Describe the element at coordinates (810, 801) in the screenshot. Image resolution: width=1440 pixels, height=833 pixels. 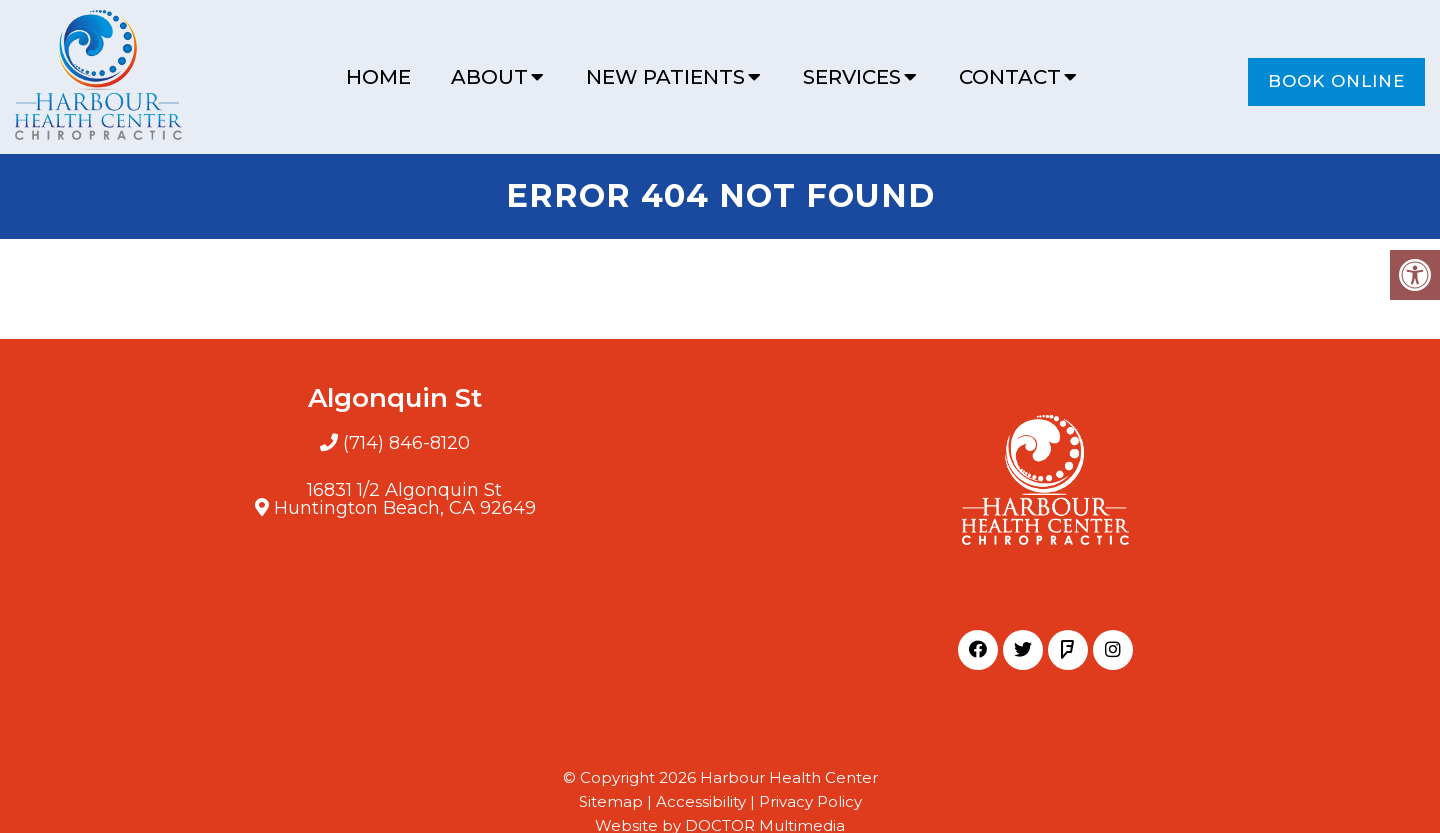
I see `Privacy Policy` at that location.